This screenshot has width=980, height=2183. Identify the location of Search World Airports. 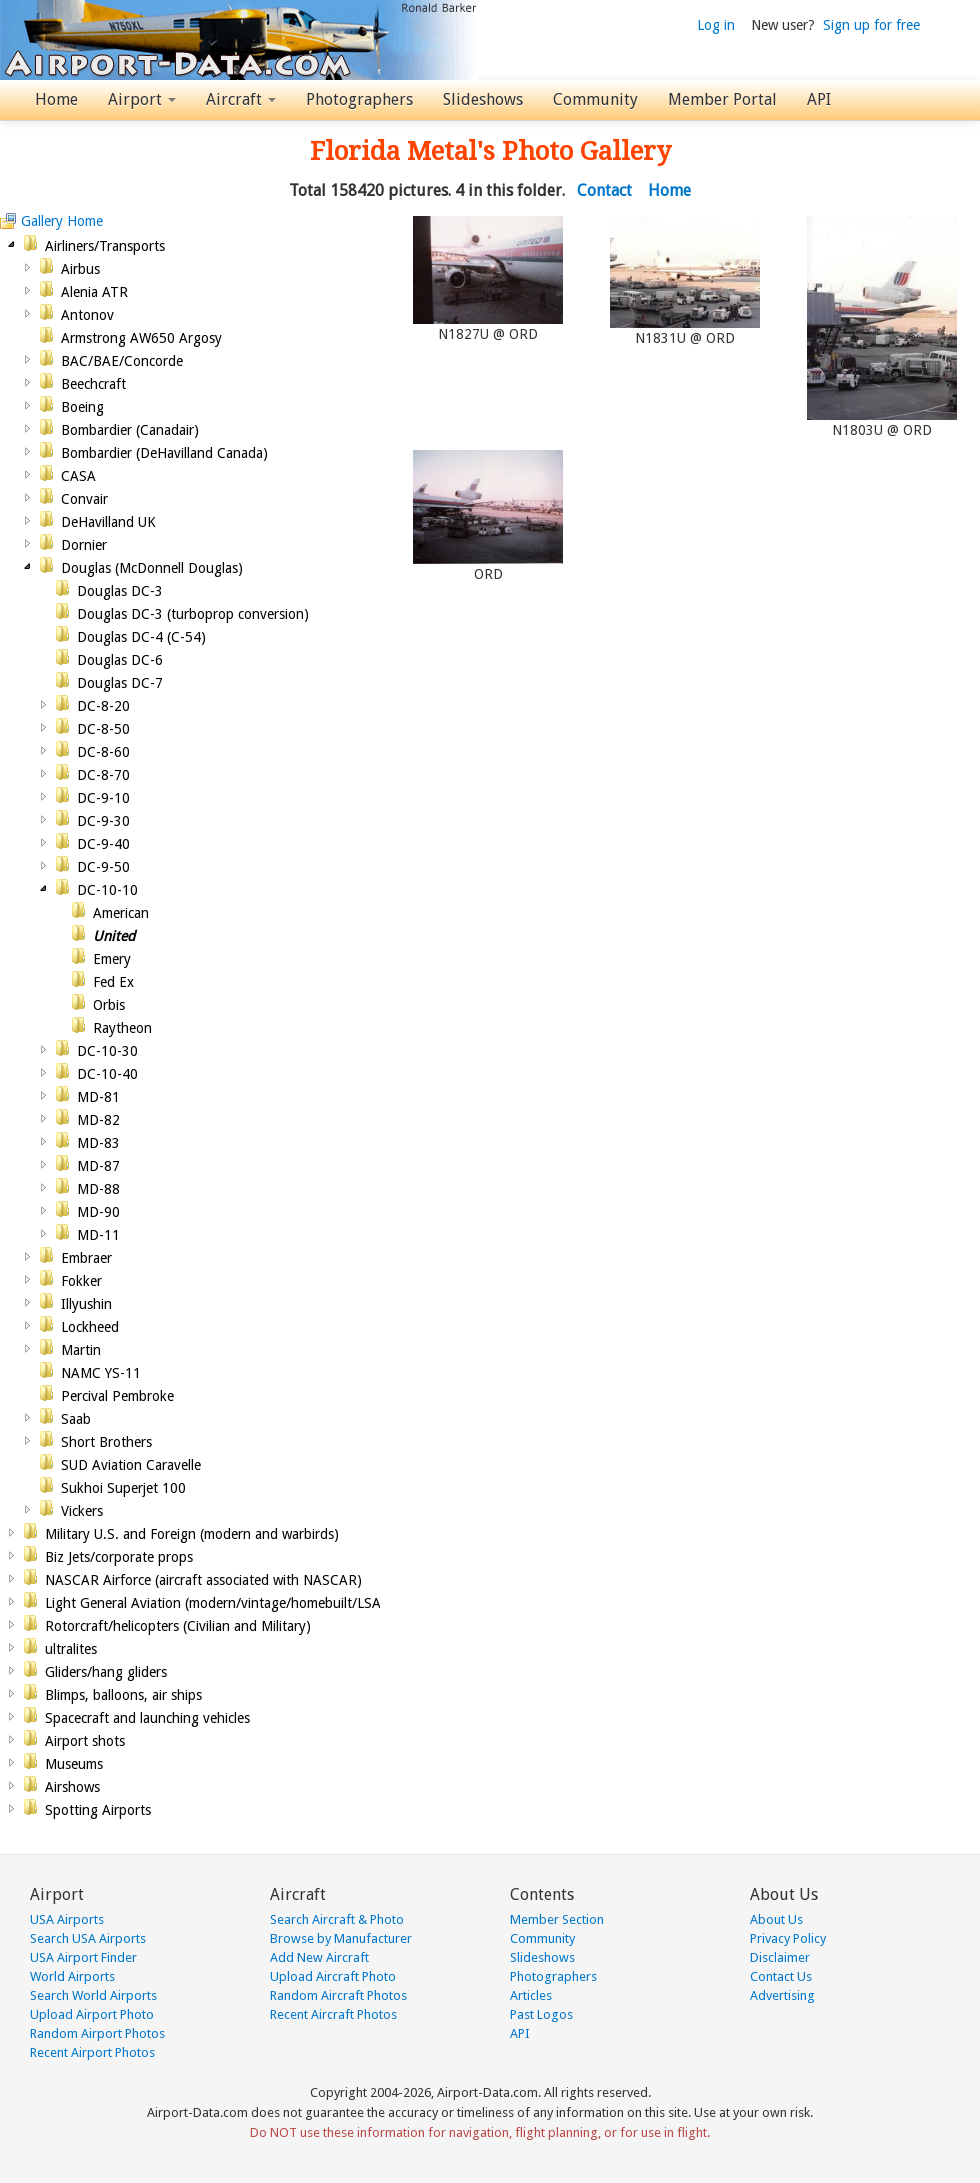
(93, 1995).